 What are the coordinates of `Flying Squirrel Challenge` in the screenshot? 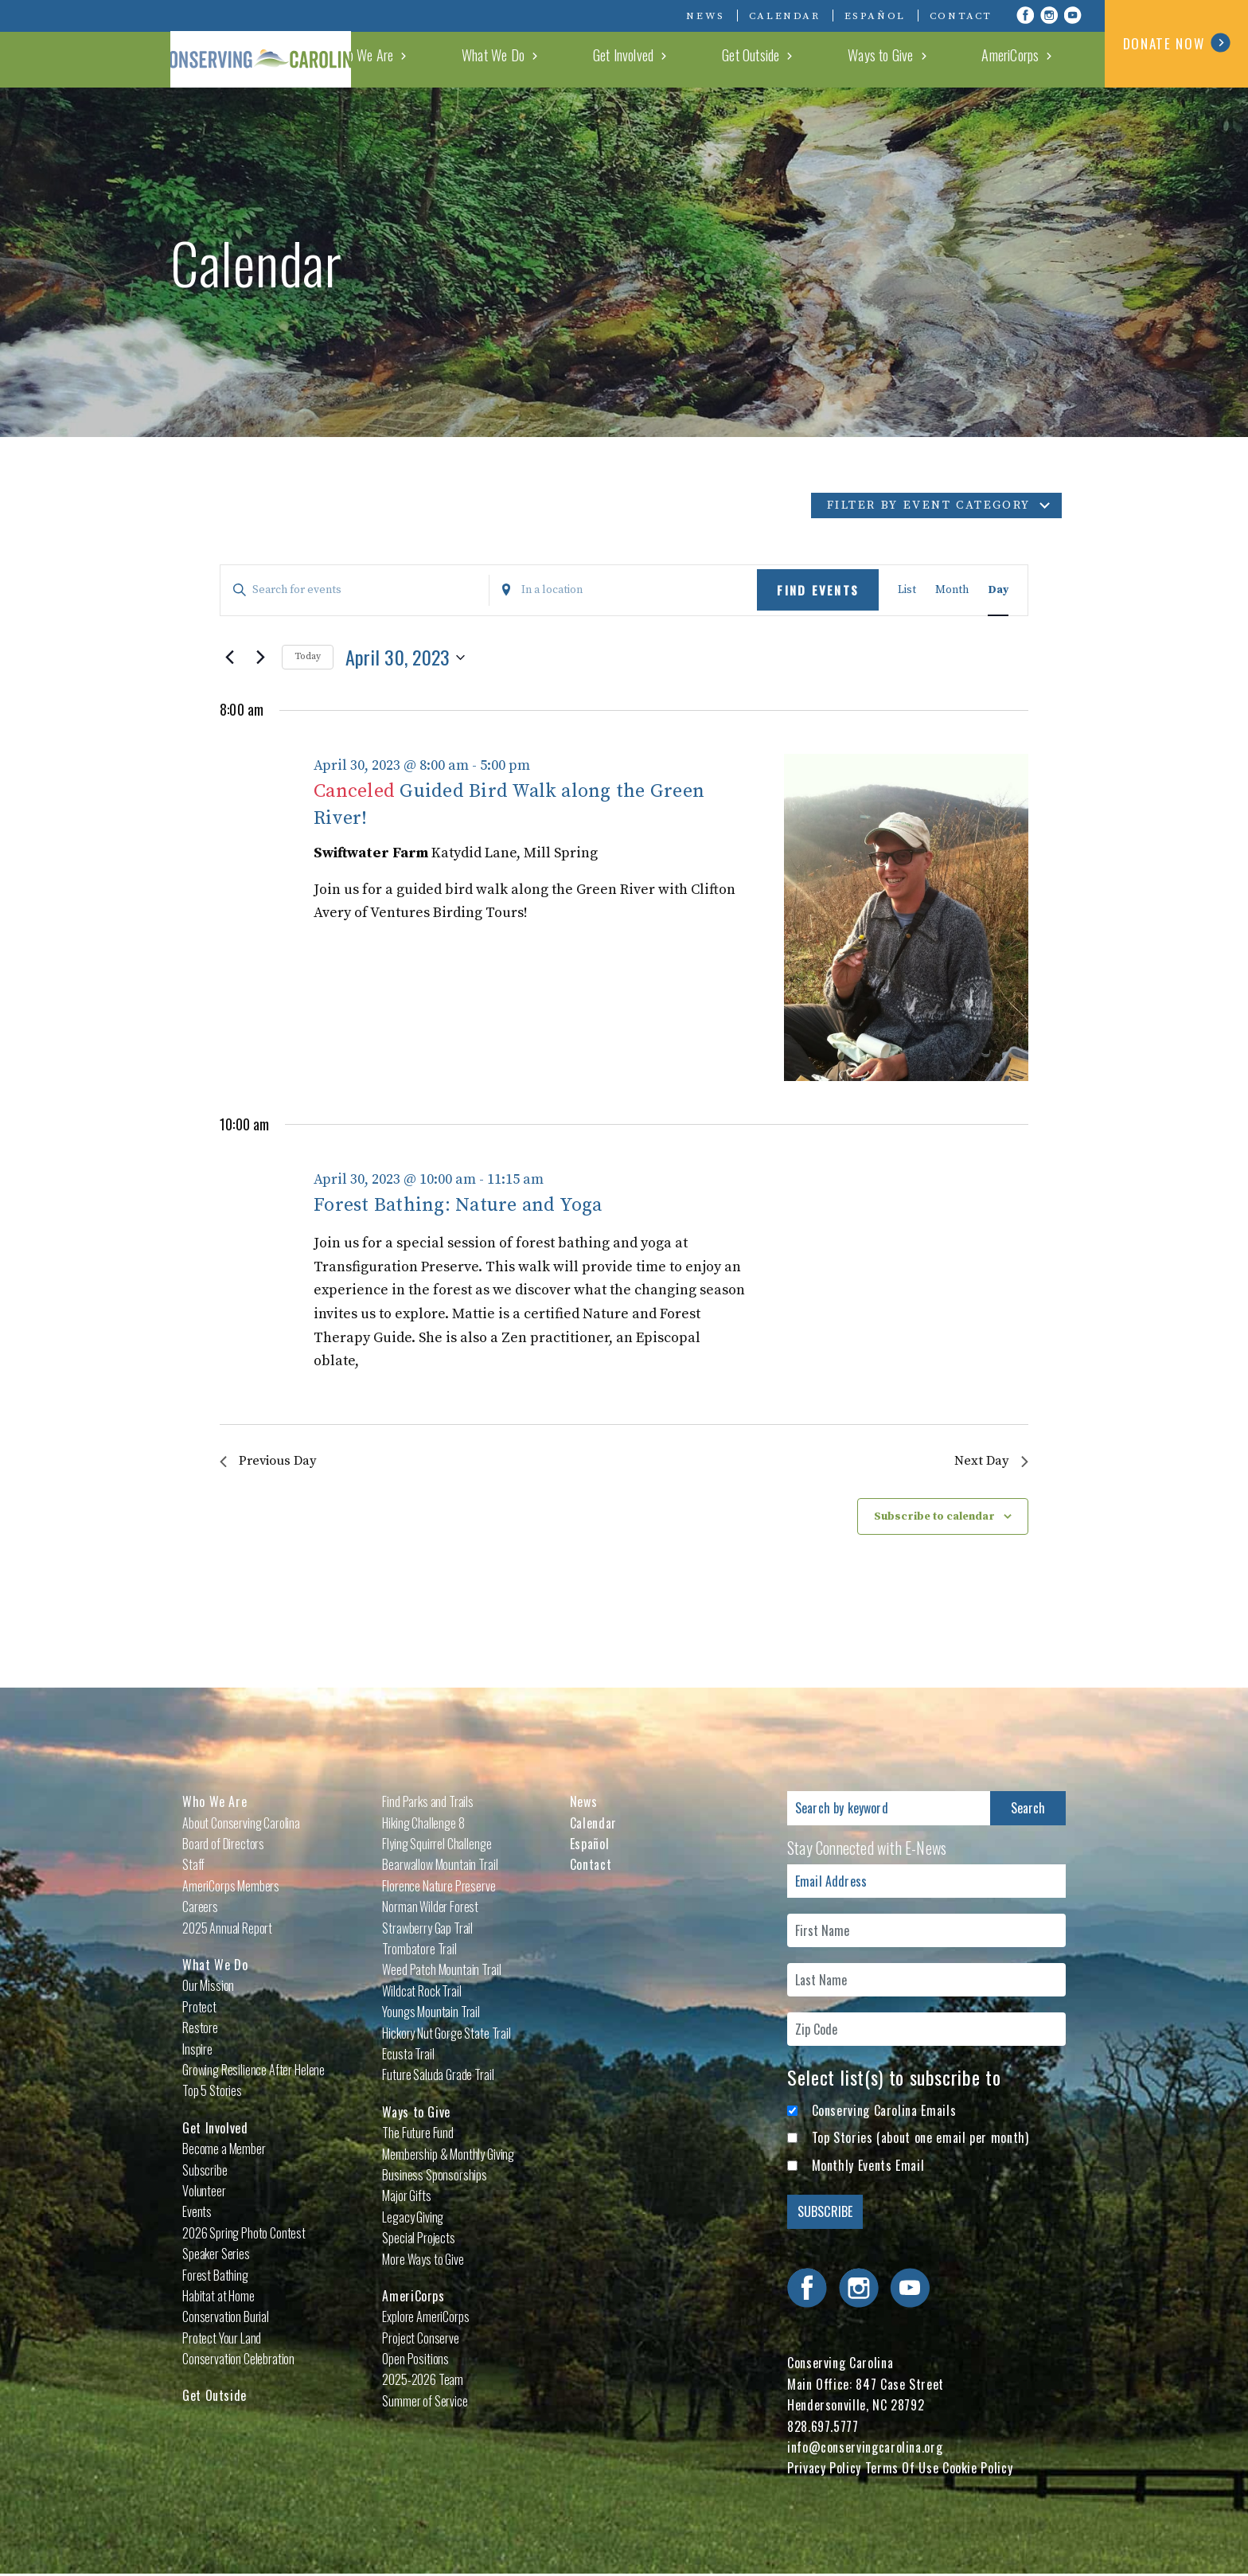 It's located at (436, 1845).